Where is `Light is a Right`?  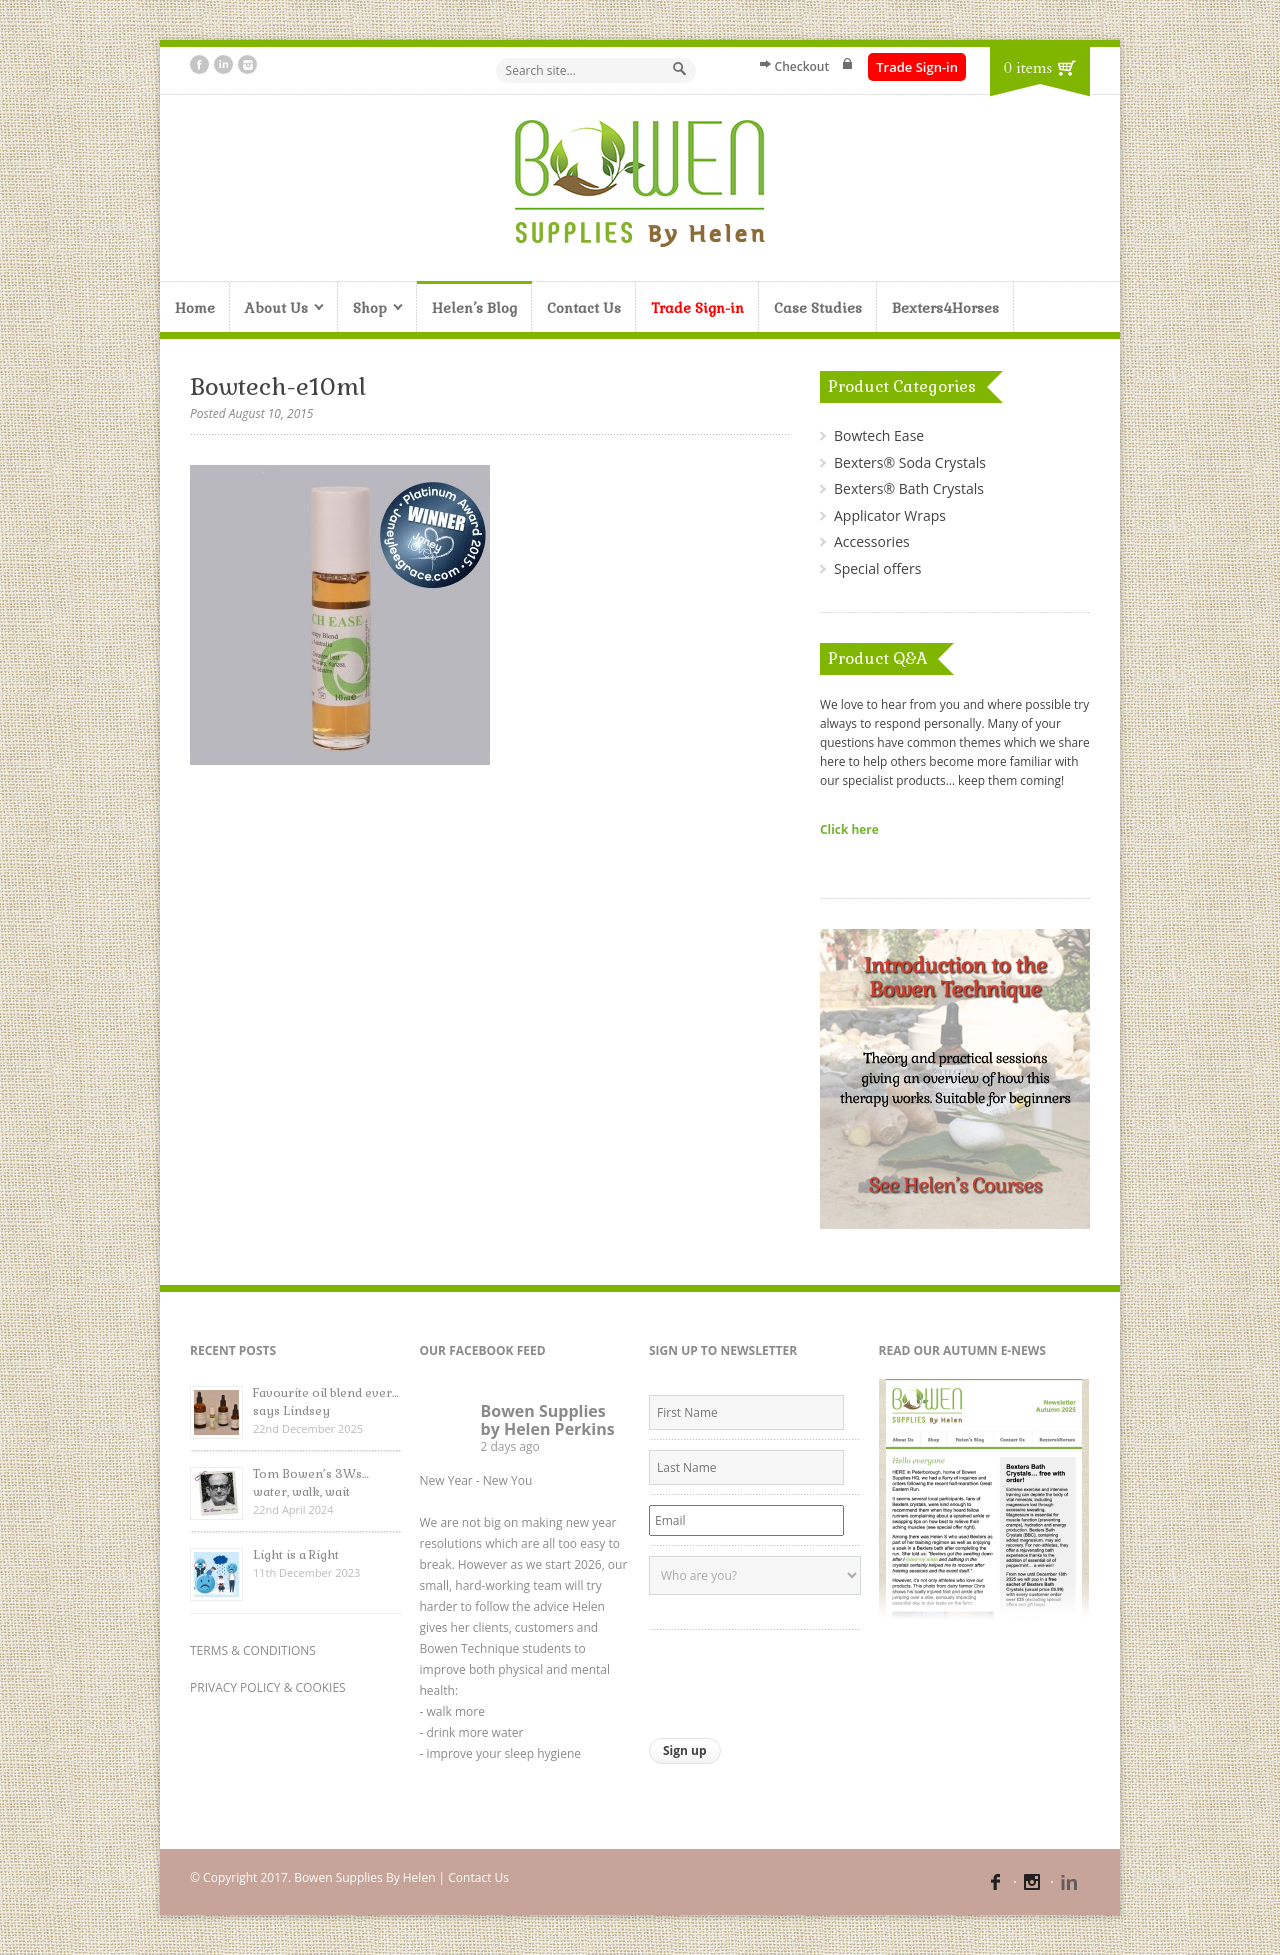 Light is a Right is located at coordinates (296, 1555).